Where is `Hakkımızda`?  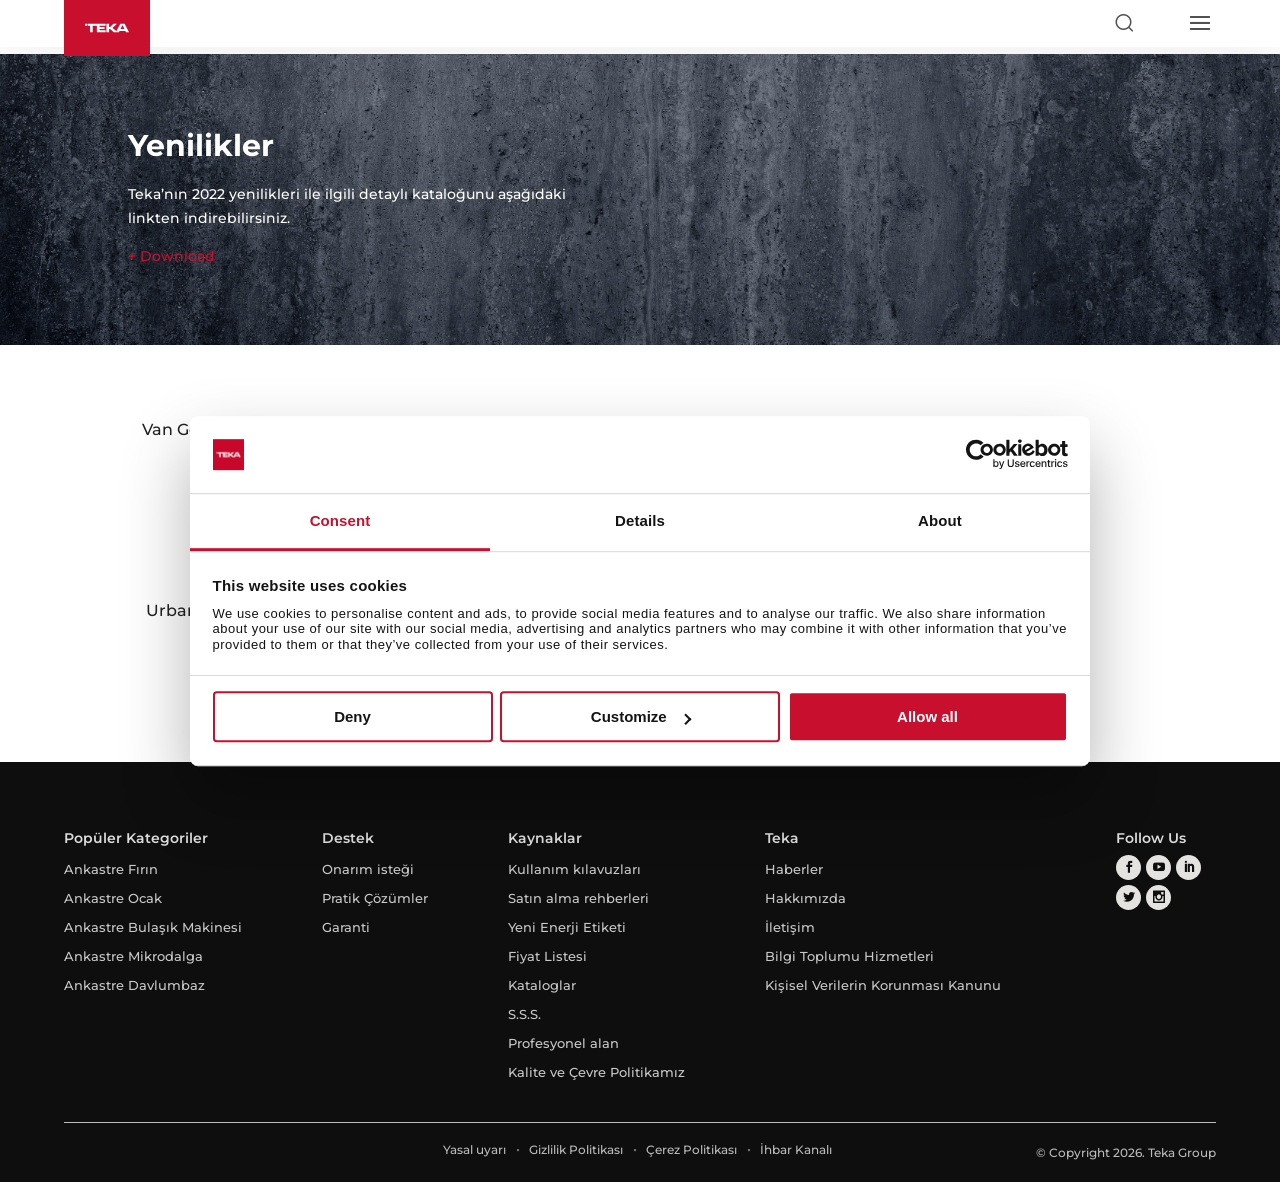 Hakkımızda is located at coordinates (805, 898).